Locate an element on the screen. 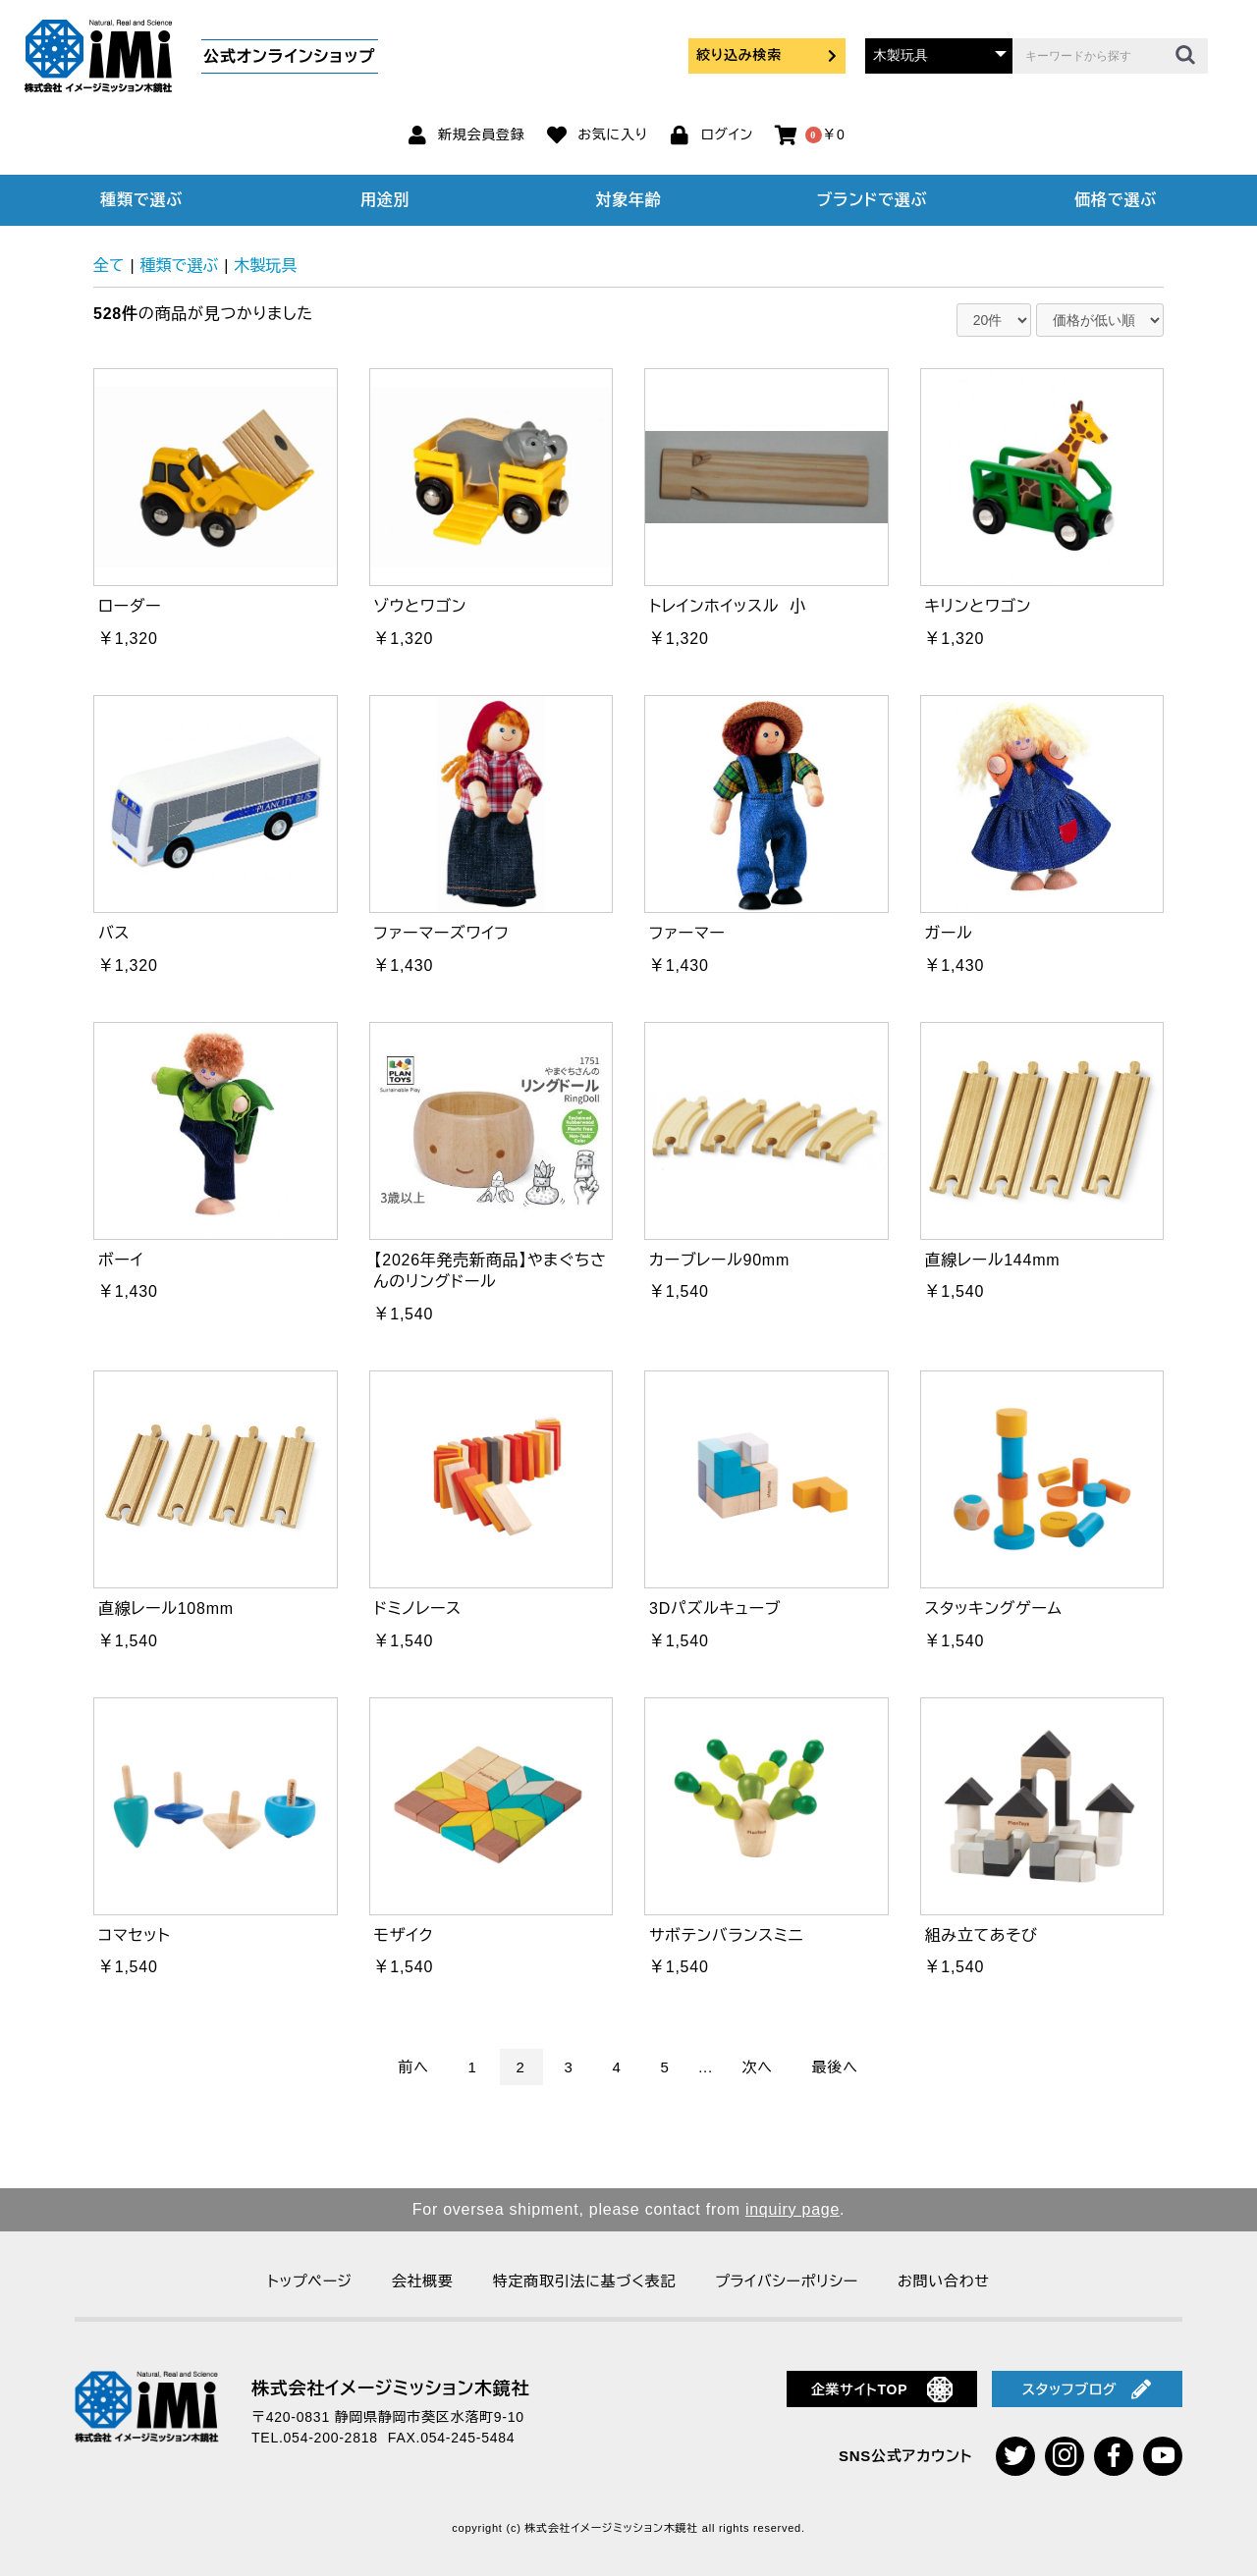  会社概要 is located at coordinates (423, 2281).